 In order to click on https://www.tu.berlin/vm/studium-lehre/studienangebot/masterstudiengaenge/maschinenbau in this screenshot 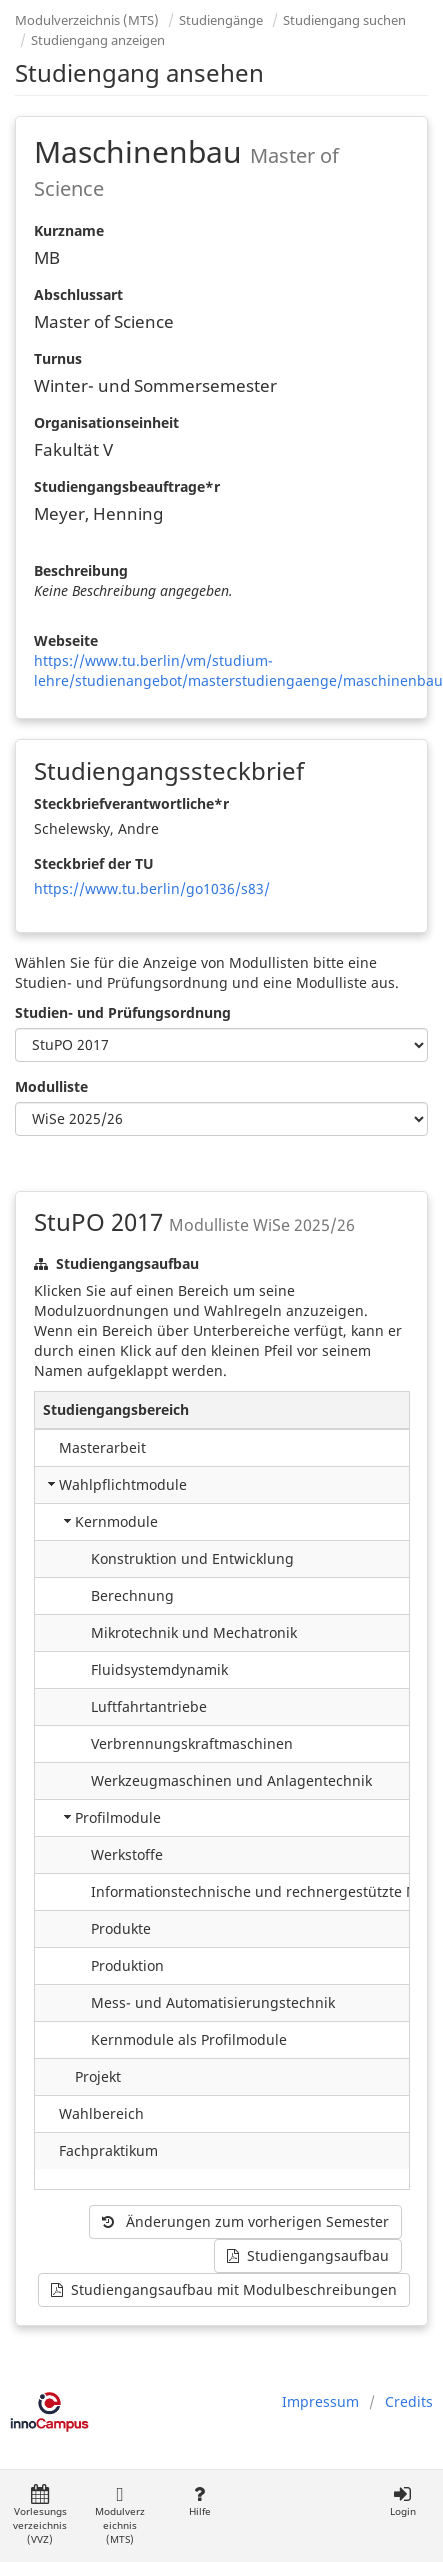, I will do `click(238, 670)`.